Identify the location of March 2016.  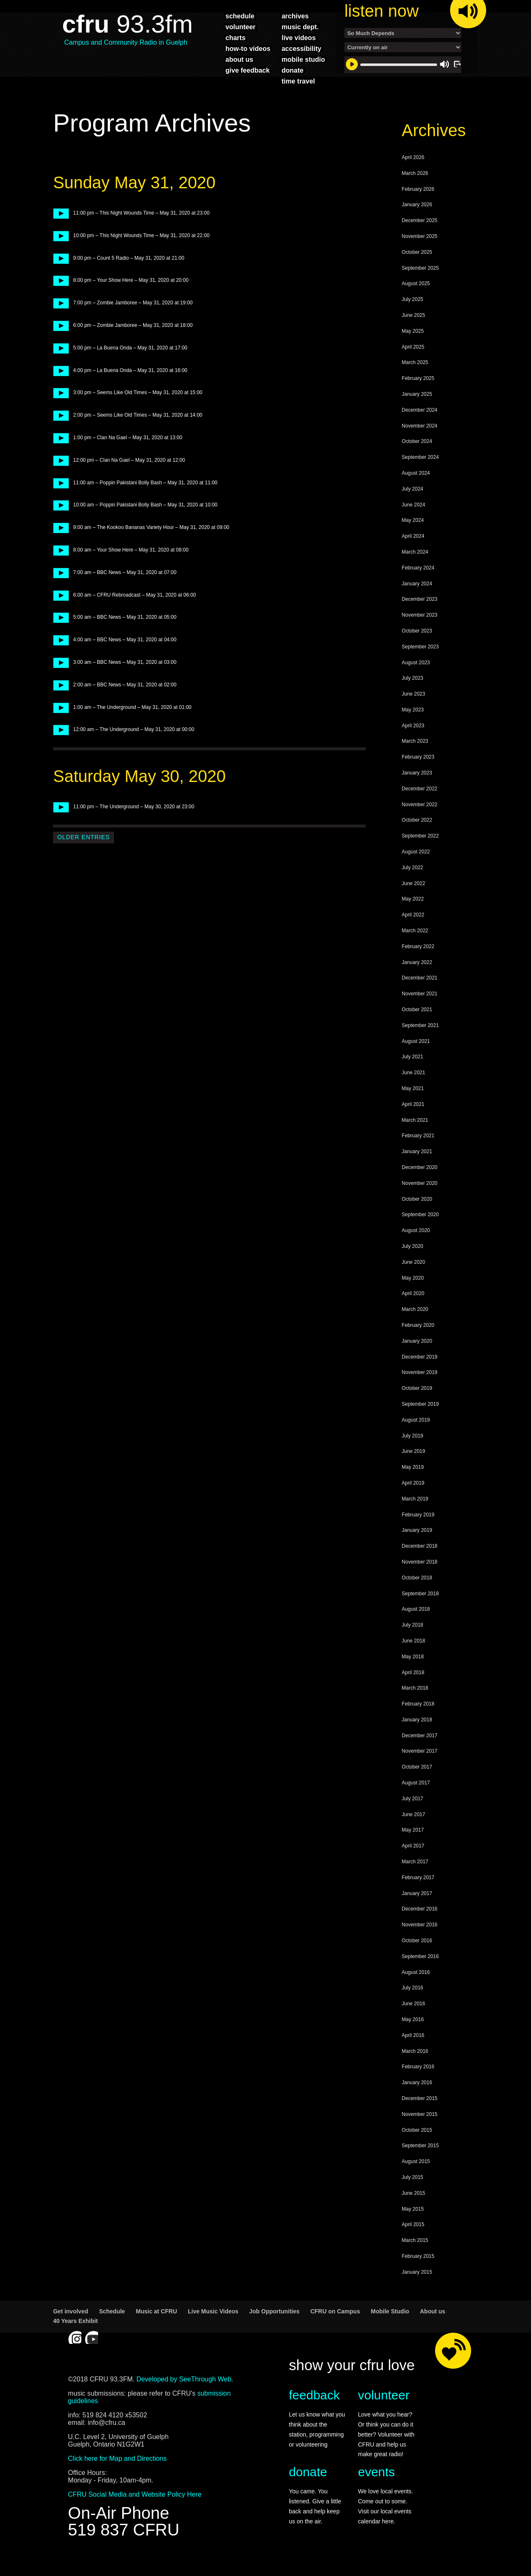
(415, 2065).